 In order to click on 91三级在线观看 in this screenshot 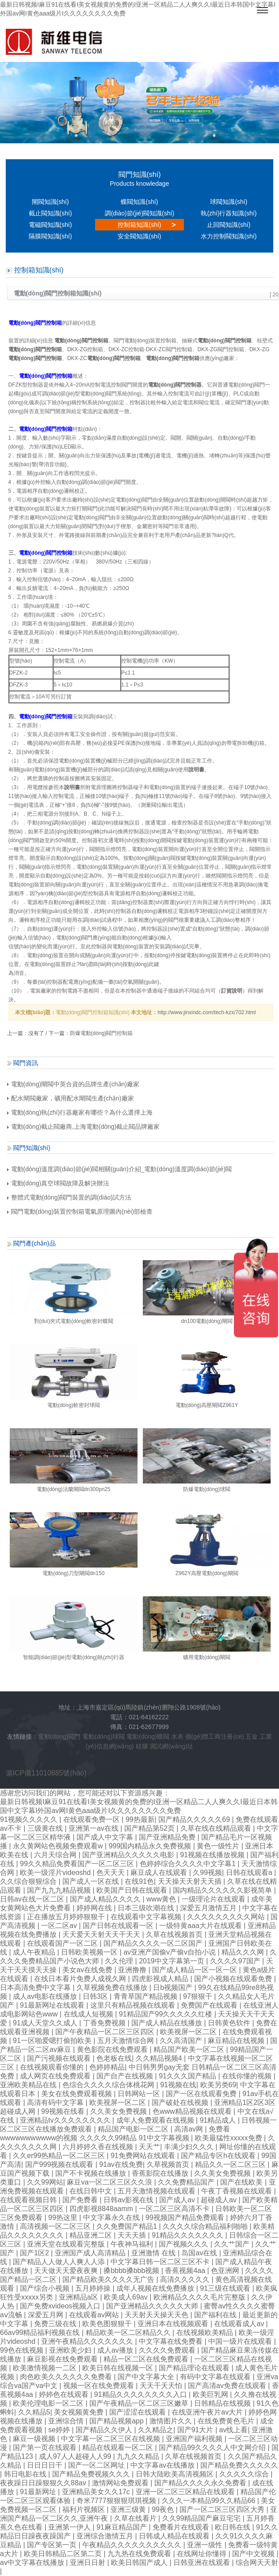, I will do `click(226, 2288)`.